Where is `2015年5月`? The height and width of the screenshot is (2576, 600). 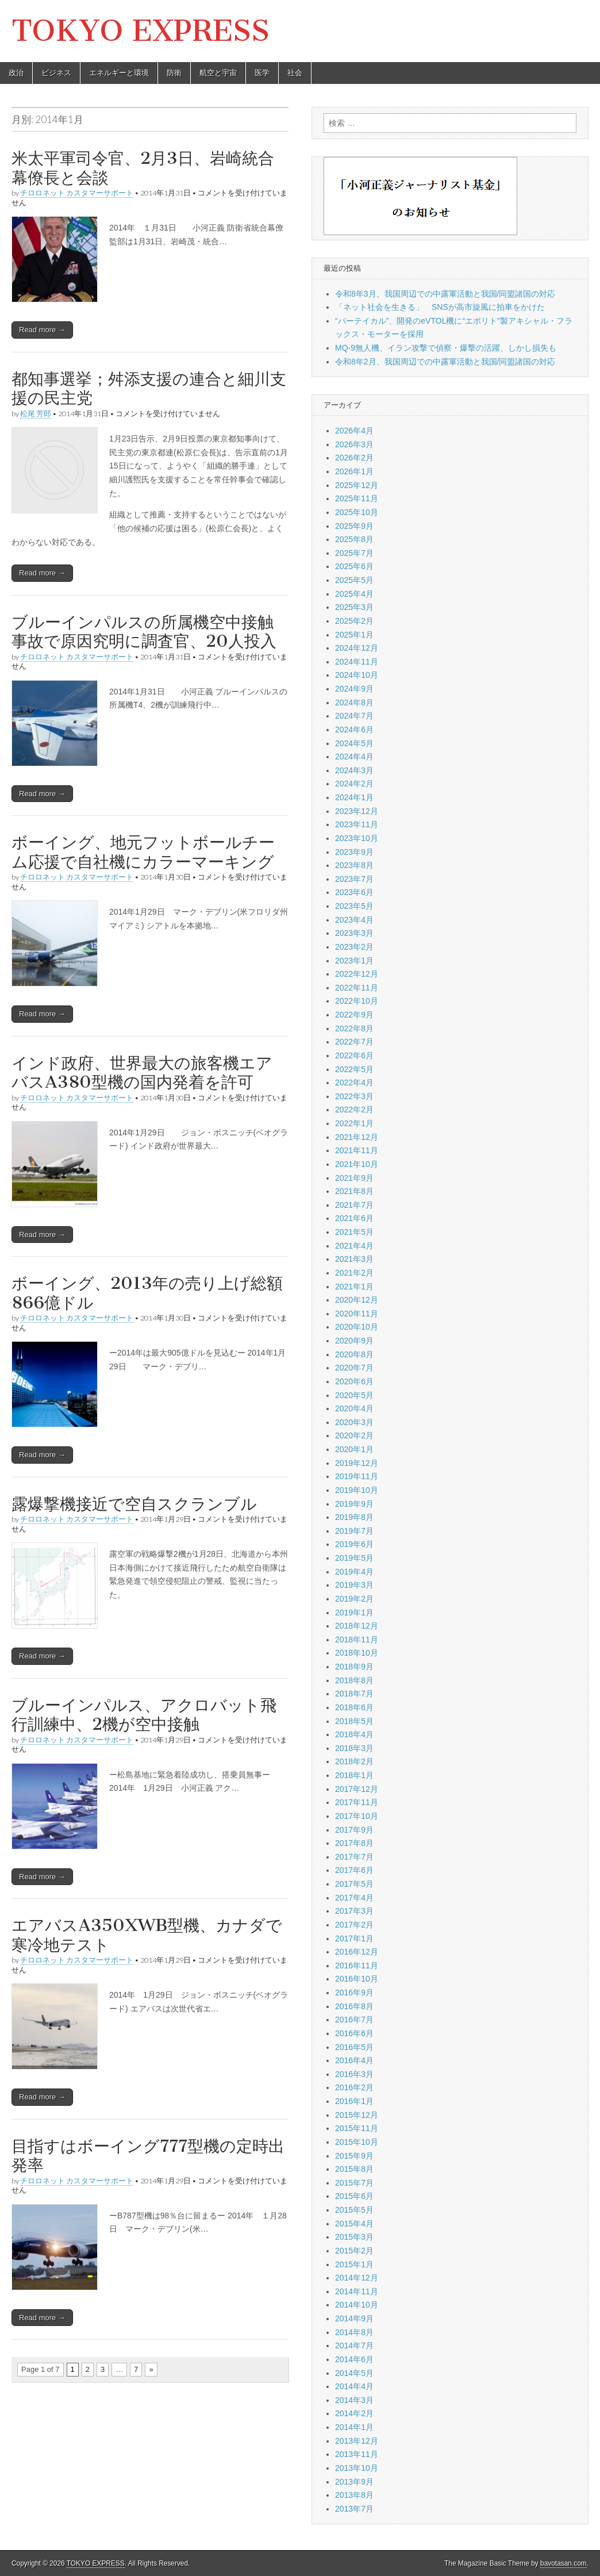
2015年5月 is located at coordinates (354, 2209).